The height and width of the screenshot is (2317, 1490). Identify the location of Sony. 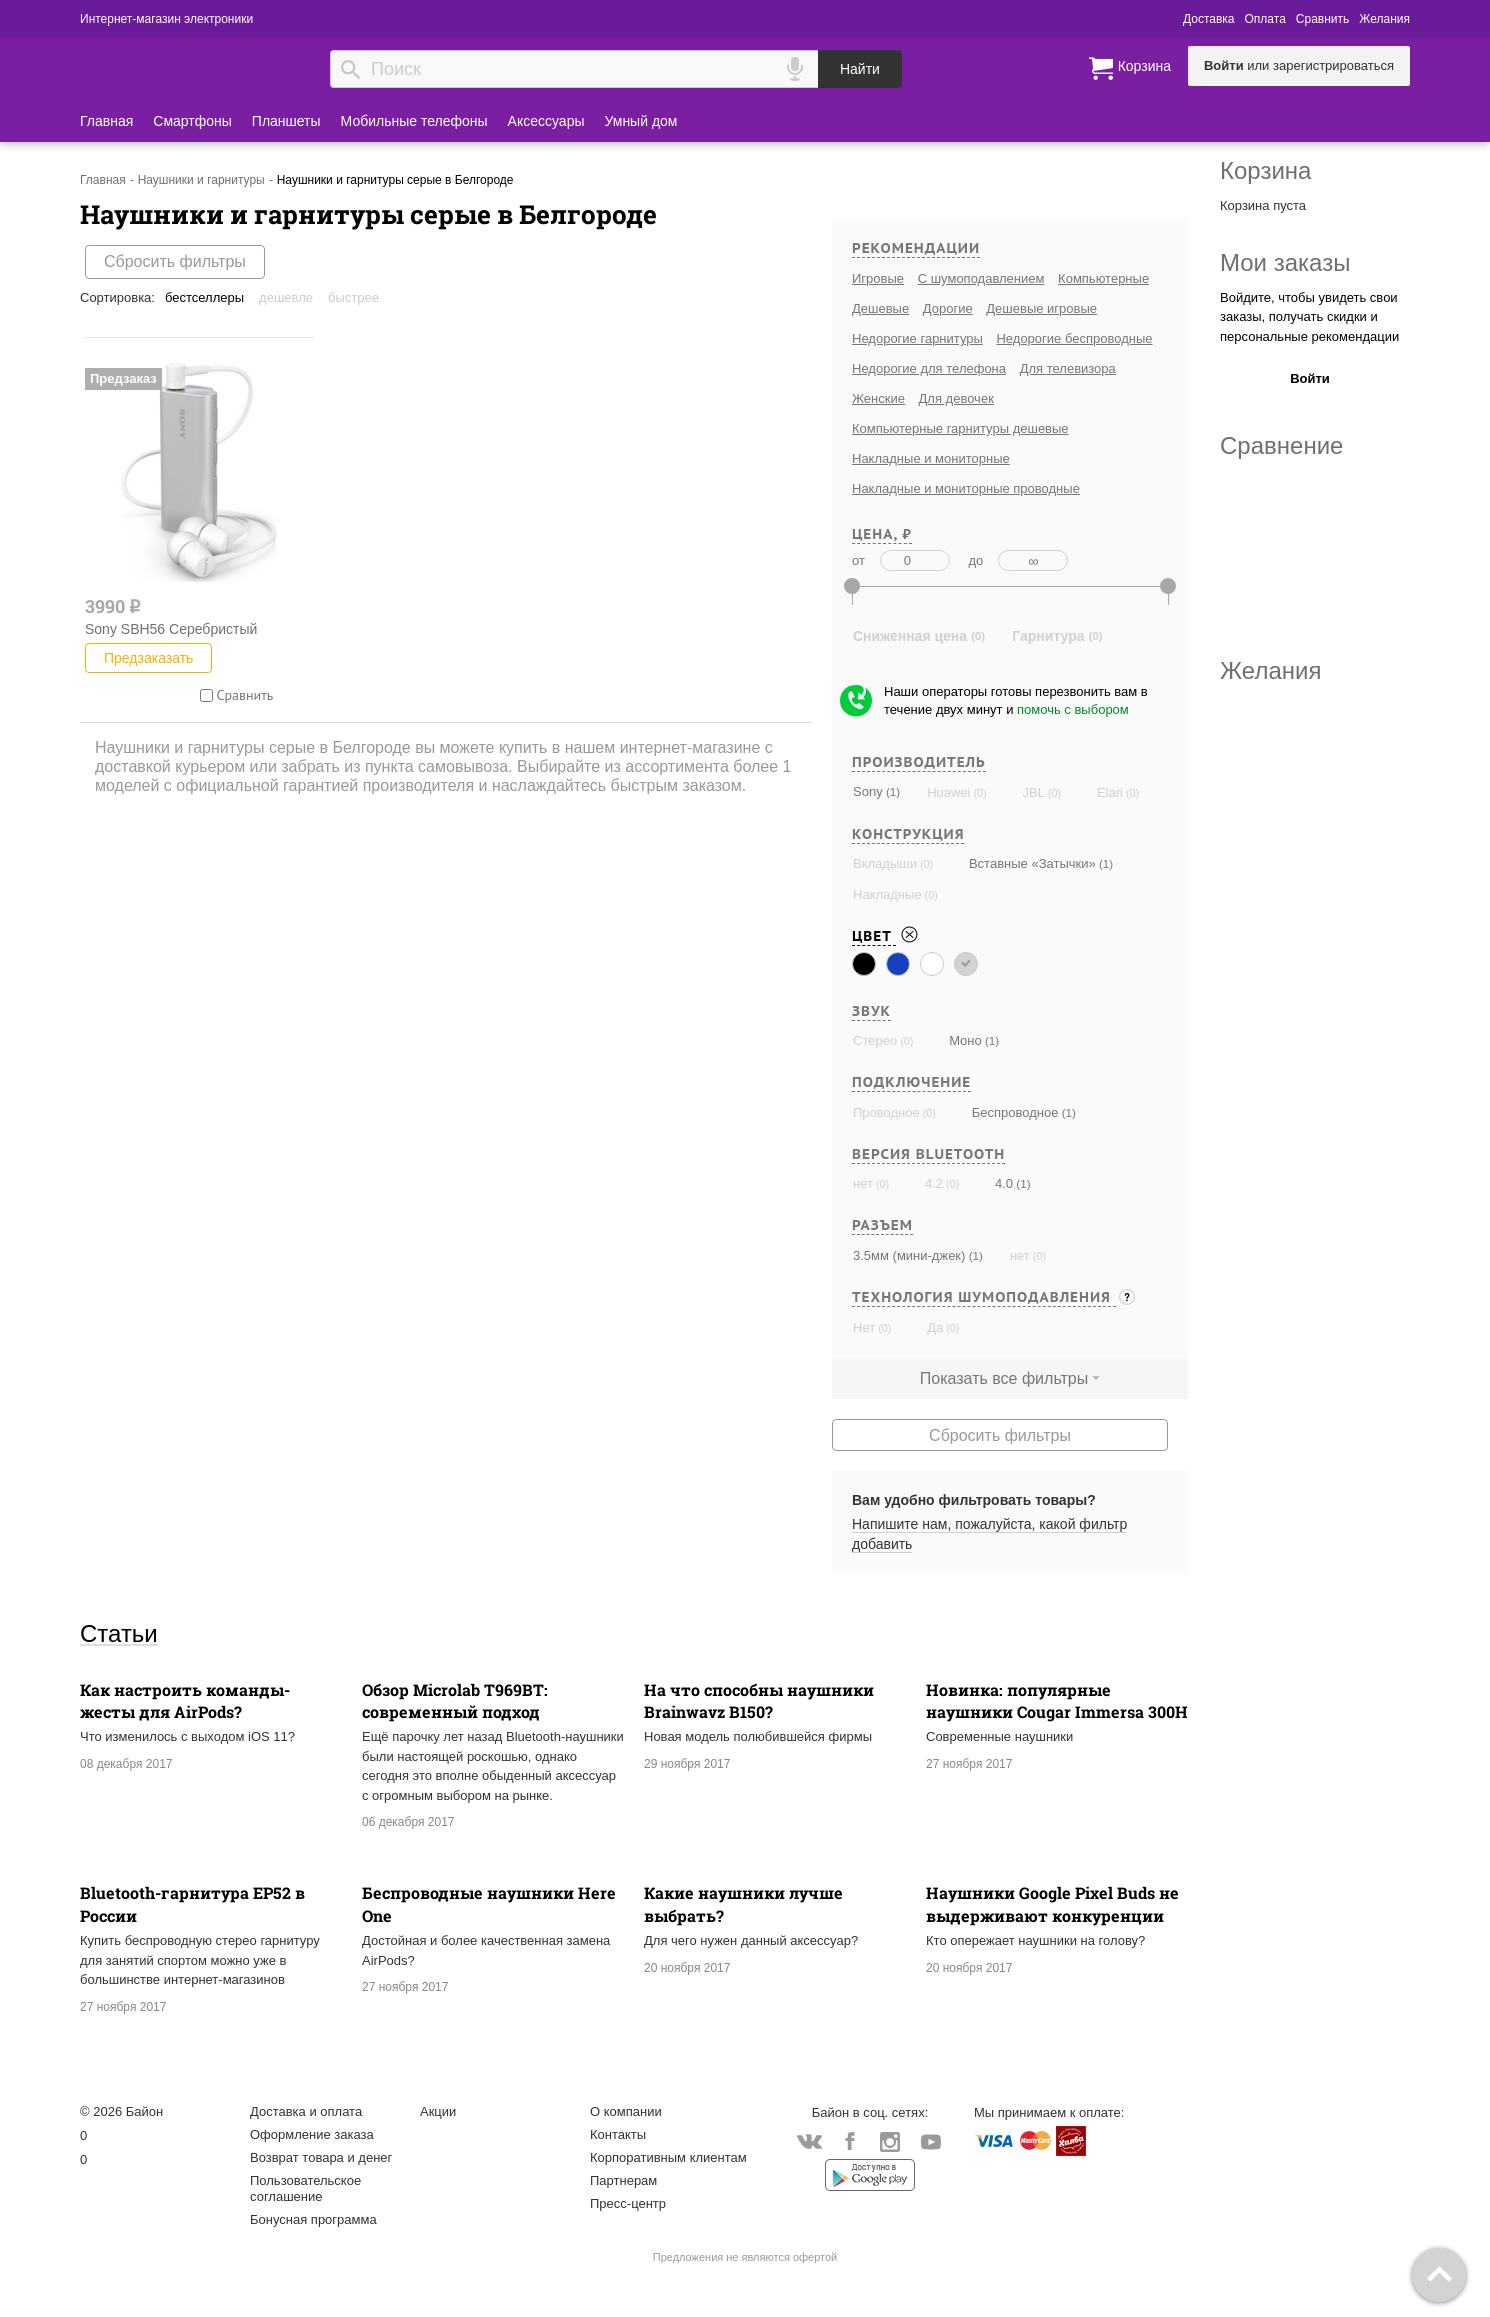
(868, 791).